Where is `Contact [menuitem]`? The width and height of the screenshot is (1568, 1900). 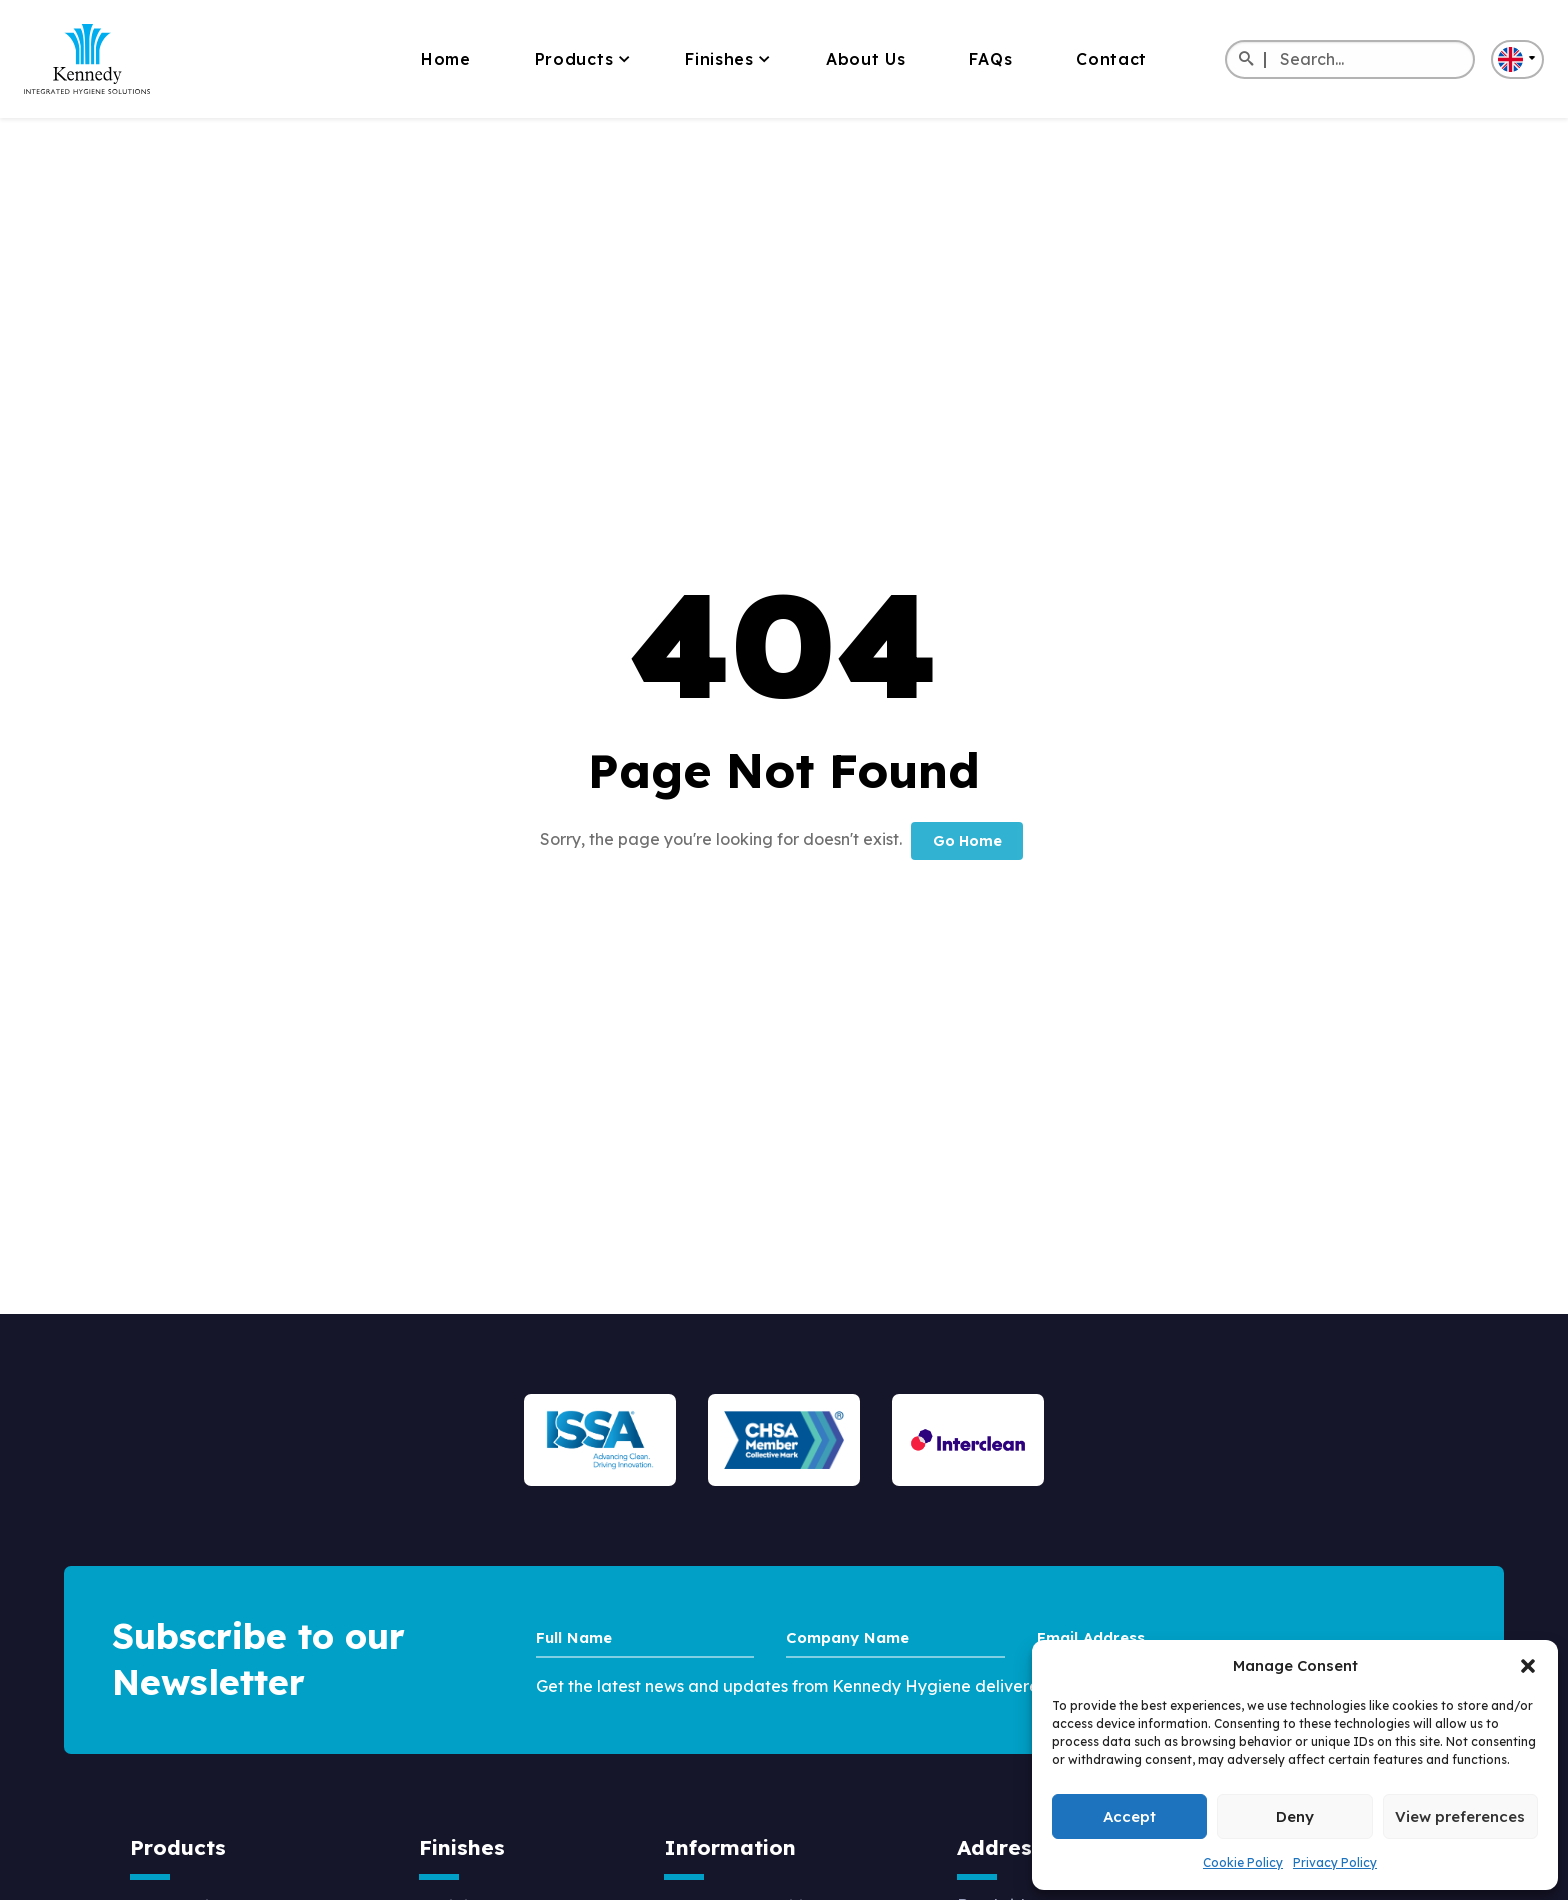 Contact [menuitem] is located at coordinates (1111, 59).